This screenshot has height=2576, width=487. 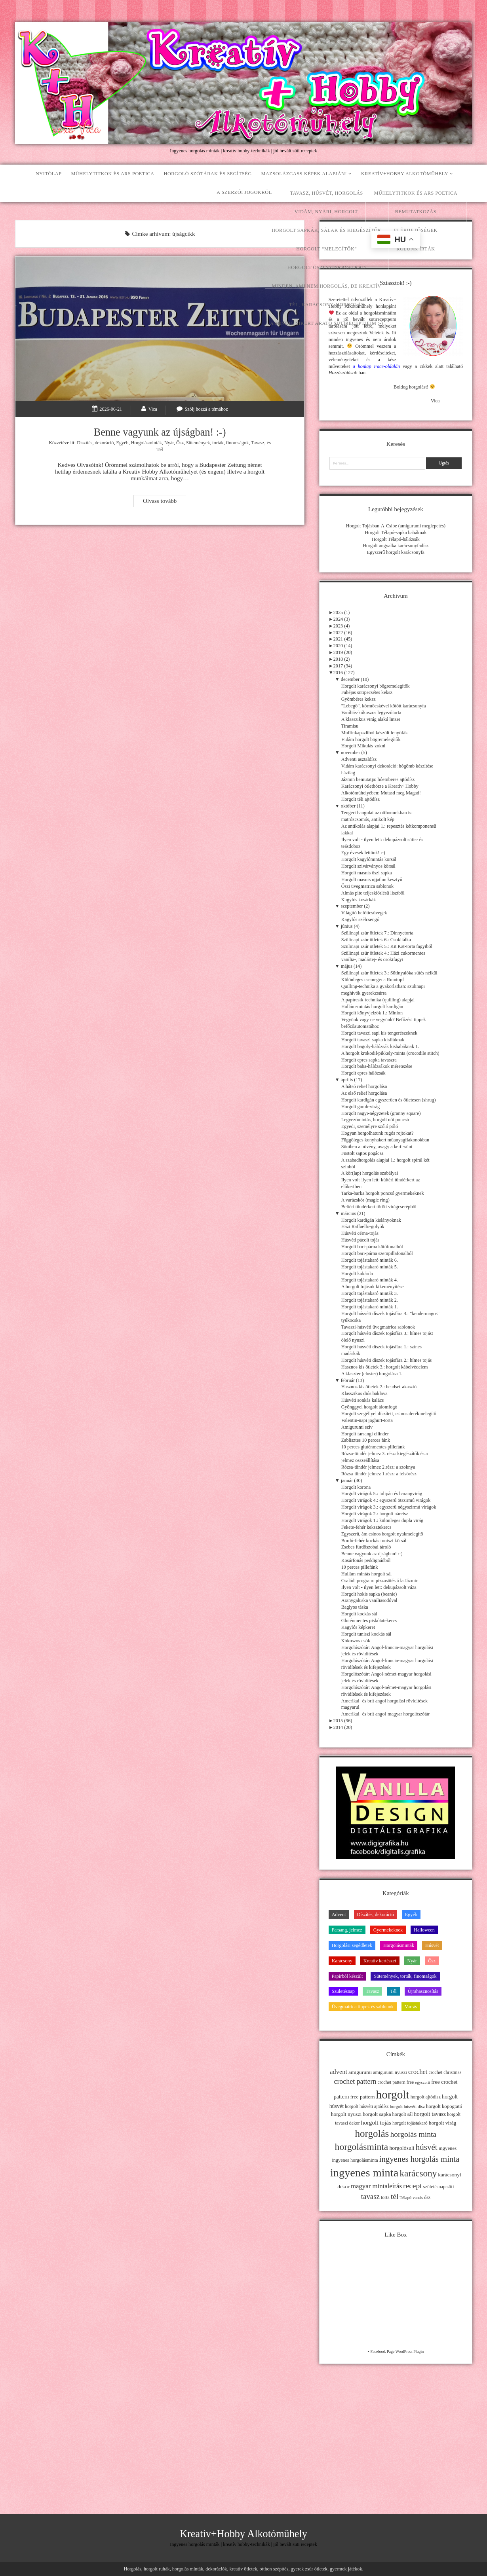 What do you see at coordinates (373, 893) in the screenshot?
I see `Almás pite teljeskiőrlésű lisztből` at bounding box center [373, 893].